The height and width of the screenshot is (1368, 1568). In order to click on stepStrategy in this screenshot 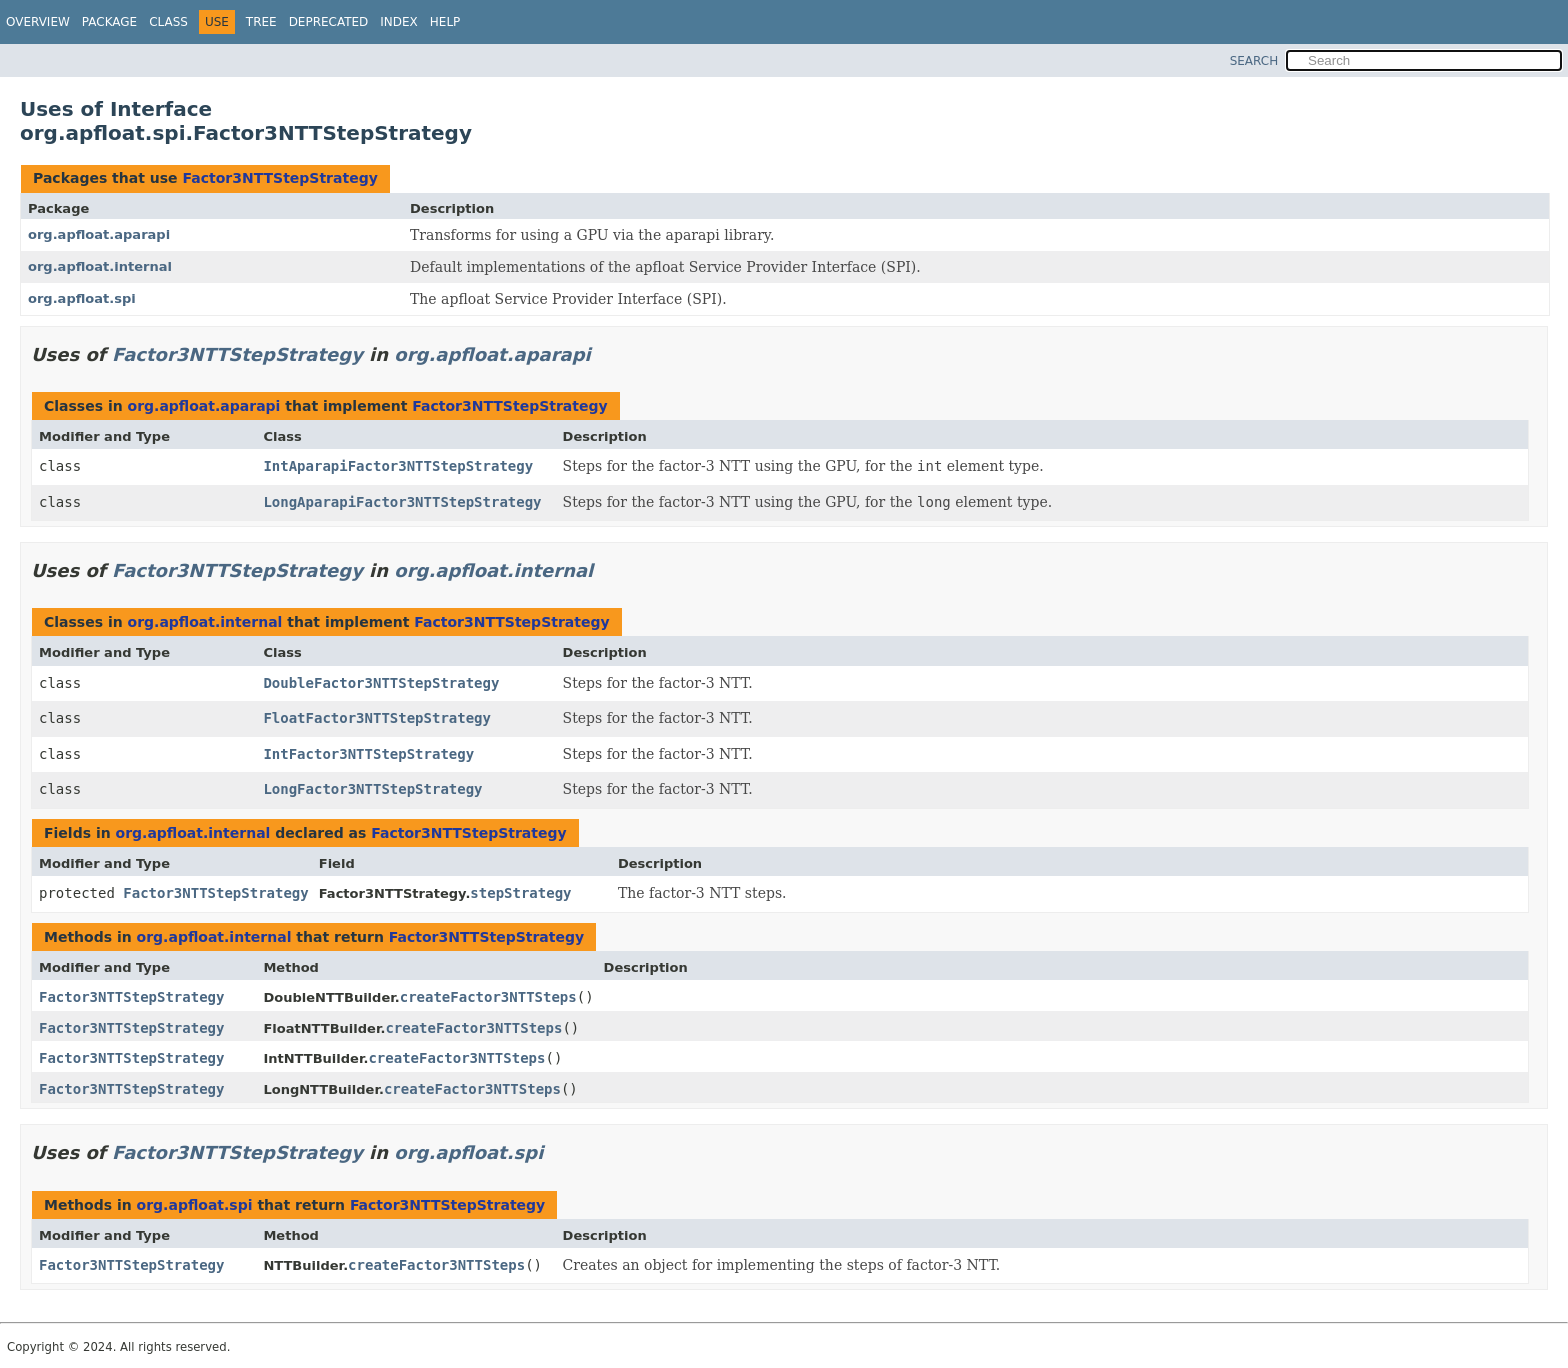, I will do `click(520, 893)`.